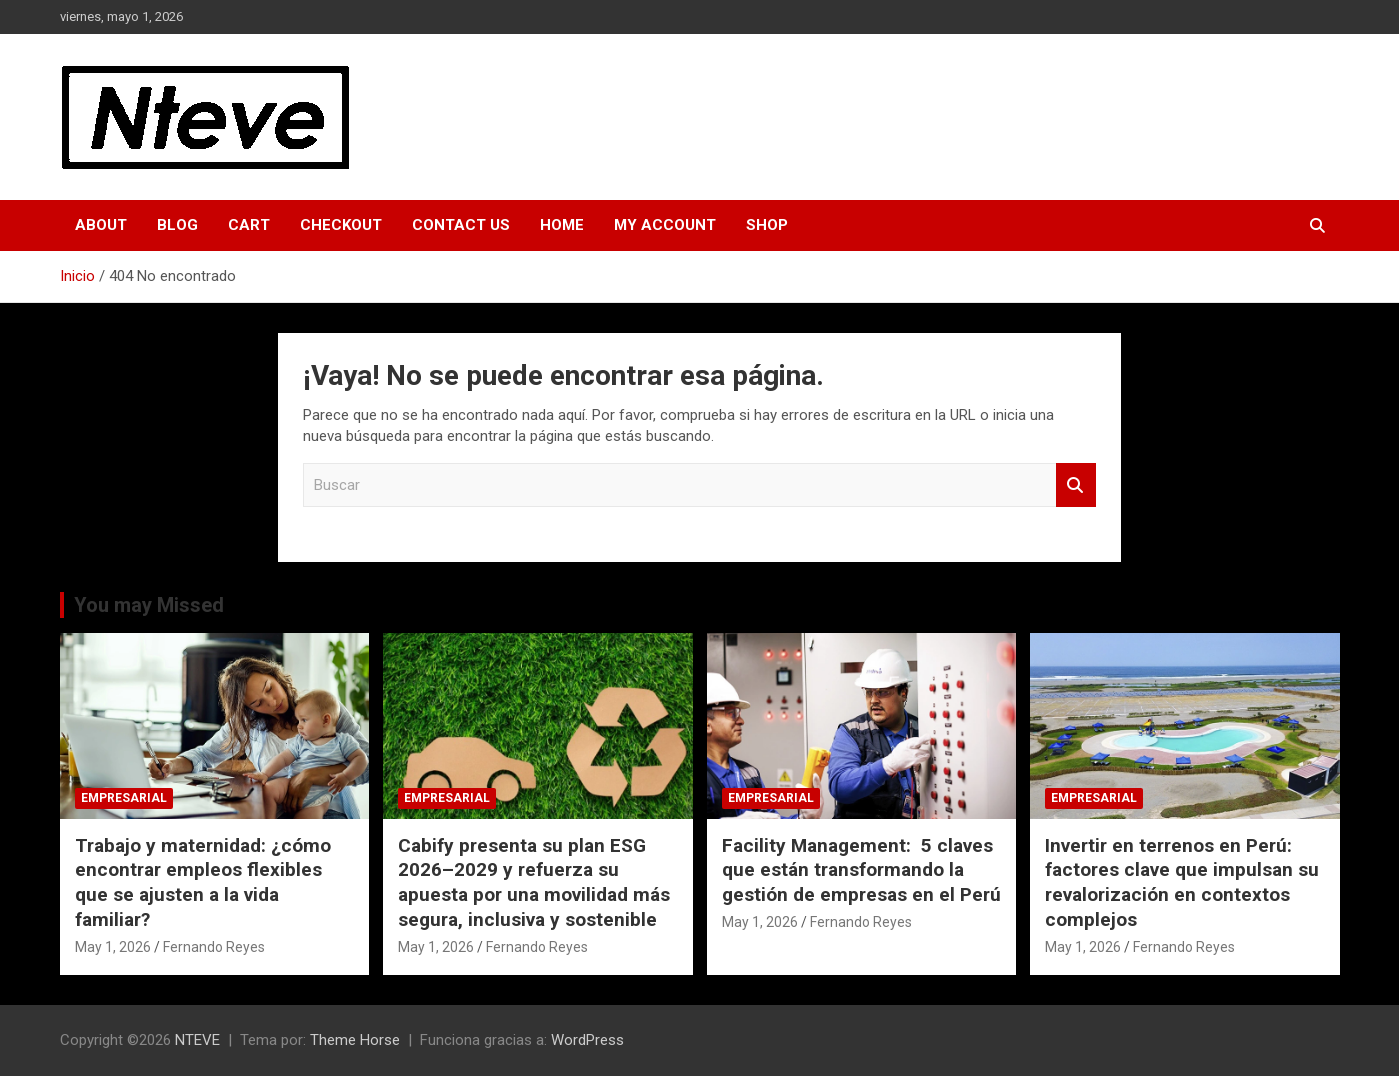 The width and height of the screenshot is (1399, 1076). I want to click on Home, so click(562, 225).